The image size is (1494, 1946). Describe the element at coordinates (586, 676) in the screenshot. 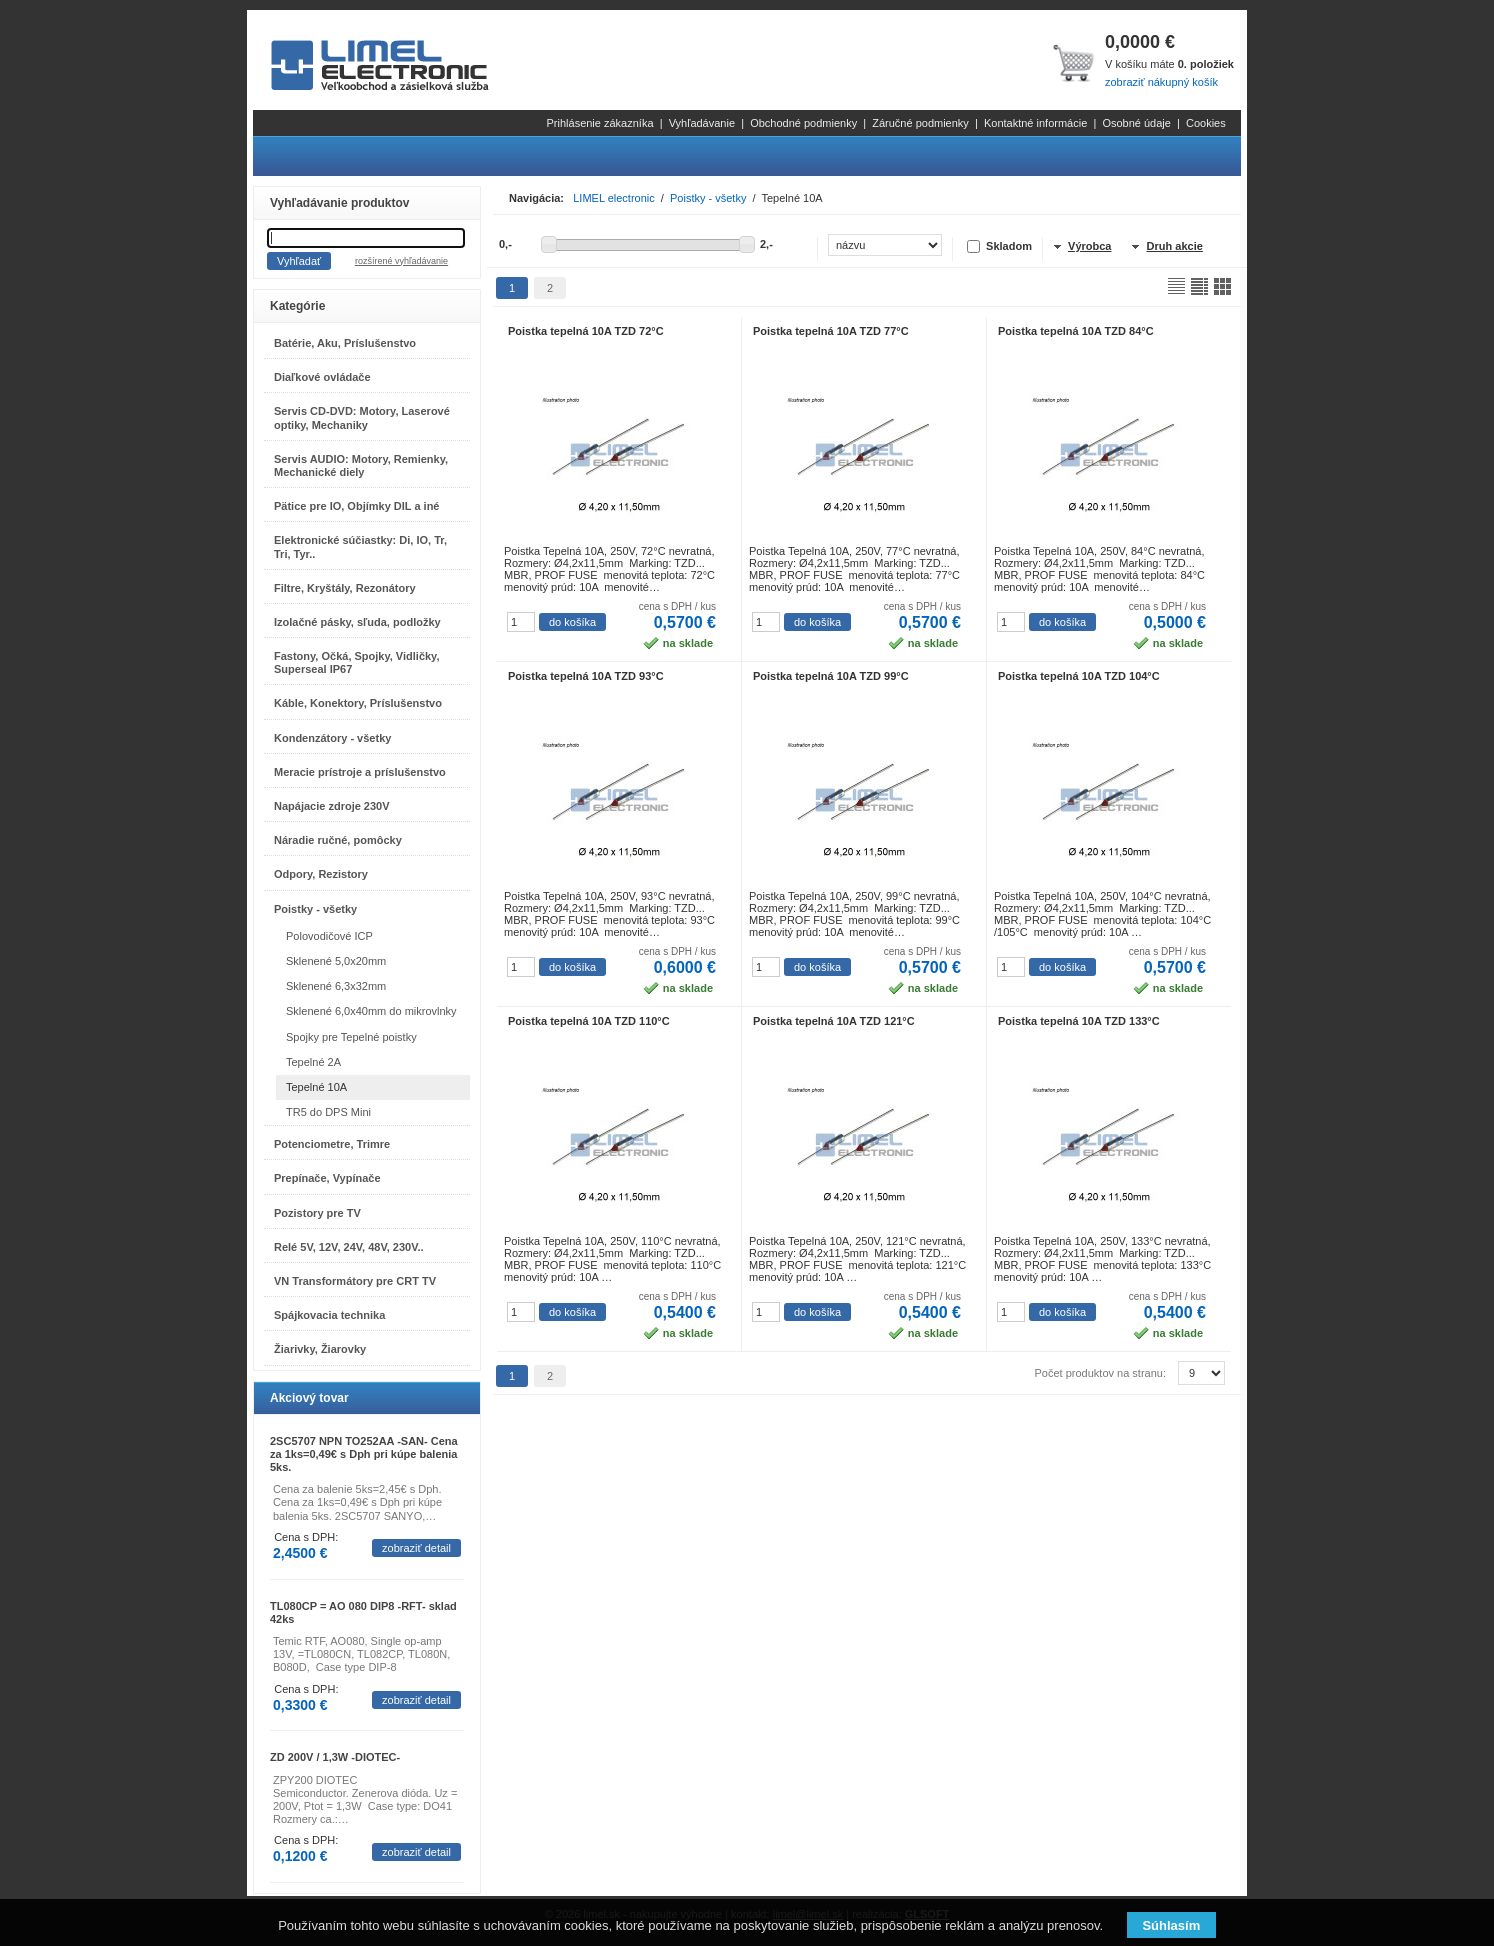

I see `Poistka tepelná 10A TZD 93°C` at that location.